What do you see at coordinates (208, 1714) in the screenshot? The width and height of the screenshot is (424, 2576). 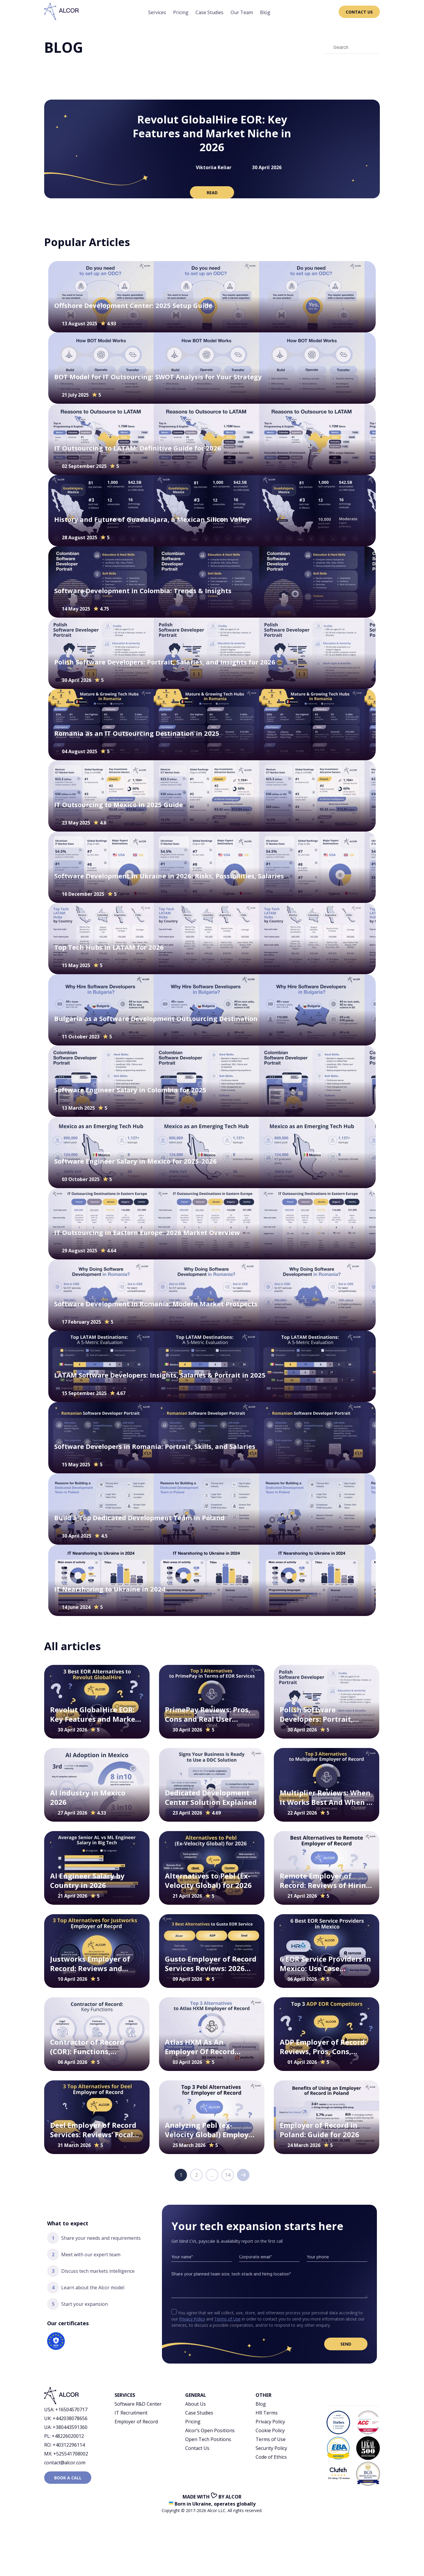 I see `PrimePay Reviews: Pros, Cons and Real User Feedback` at bounding box center [208, 1714].